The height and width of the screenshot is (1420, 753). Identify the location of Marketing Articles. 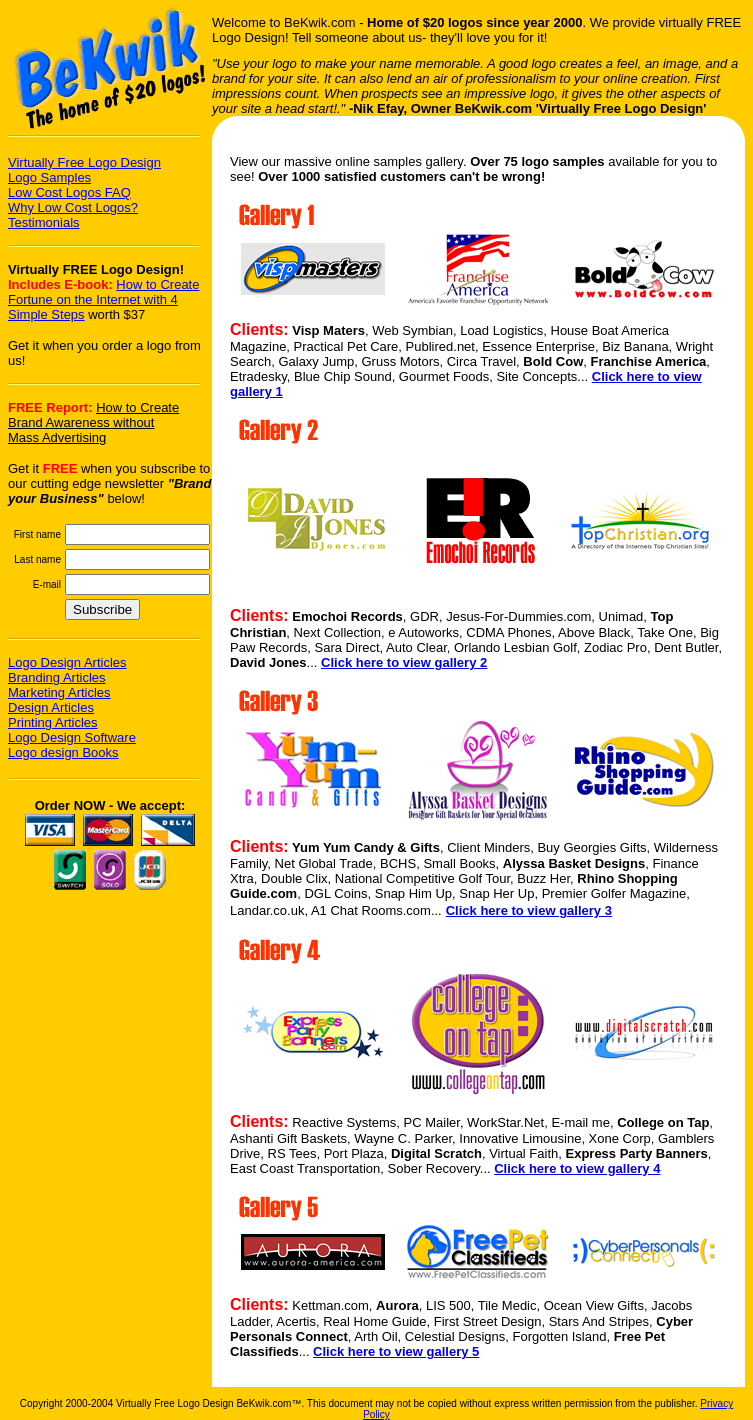
(59, 692).